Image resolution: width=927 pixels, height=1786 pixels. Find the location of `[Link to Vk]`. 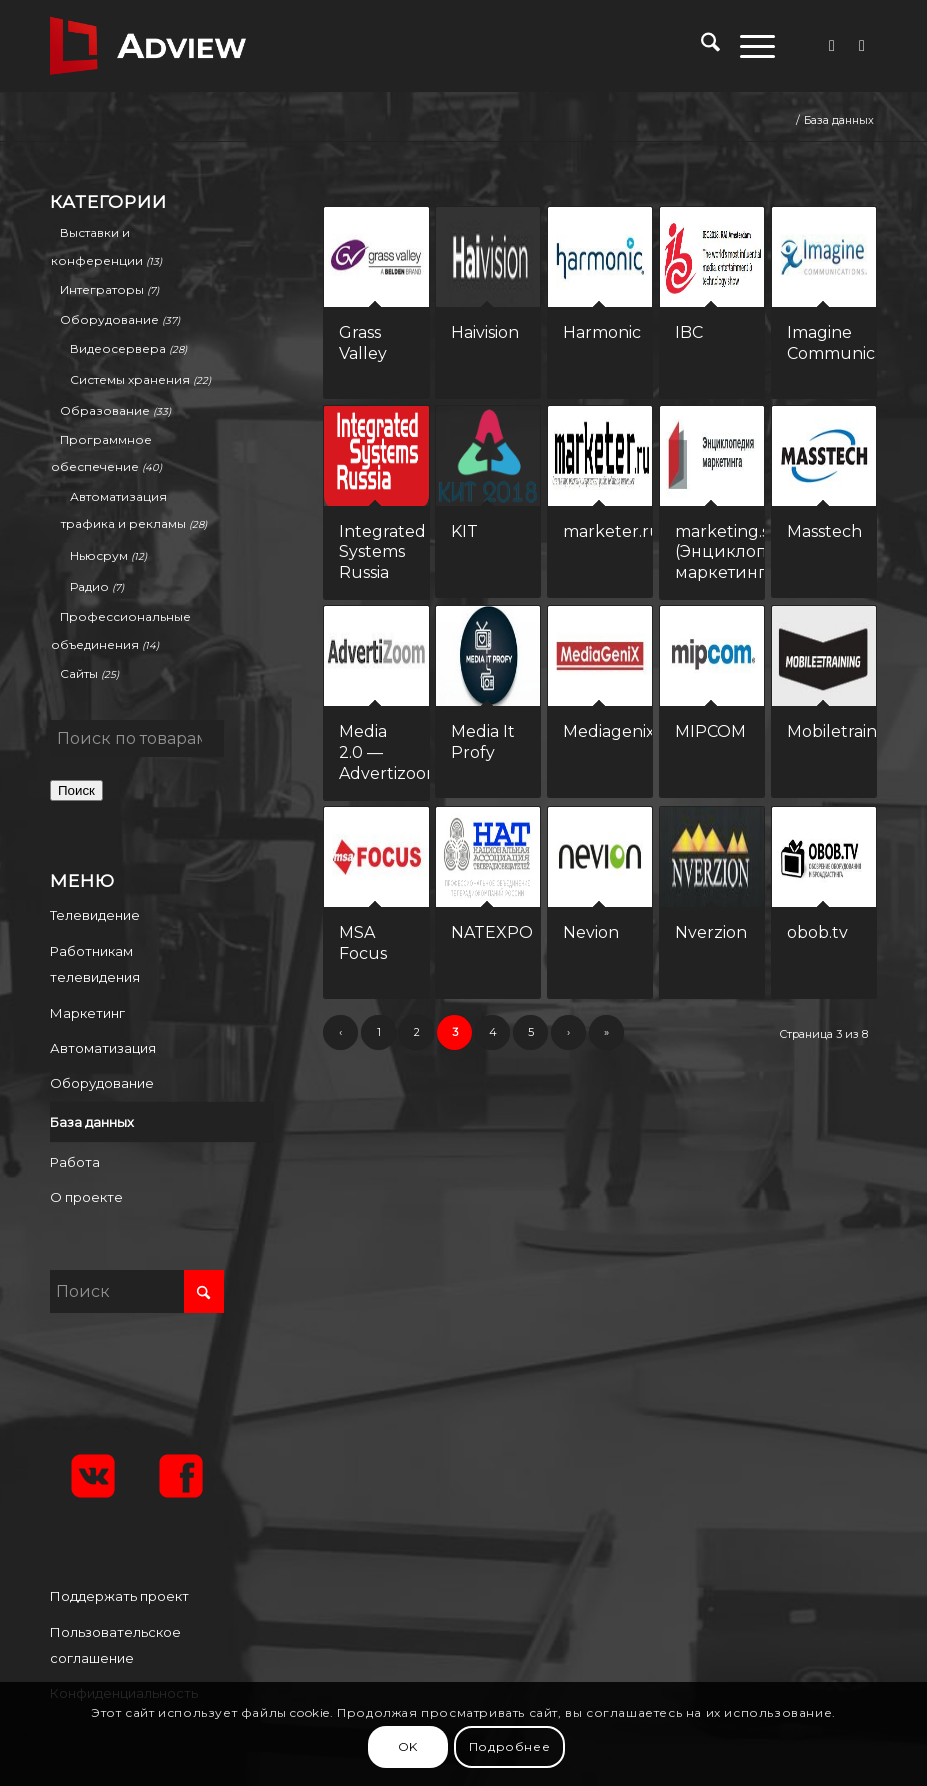

[Link to Vk] is located at coordinates (862, 46).